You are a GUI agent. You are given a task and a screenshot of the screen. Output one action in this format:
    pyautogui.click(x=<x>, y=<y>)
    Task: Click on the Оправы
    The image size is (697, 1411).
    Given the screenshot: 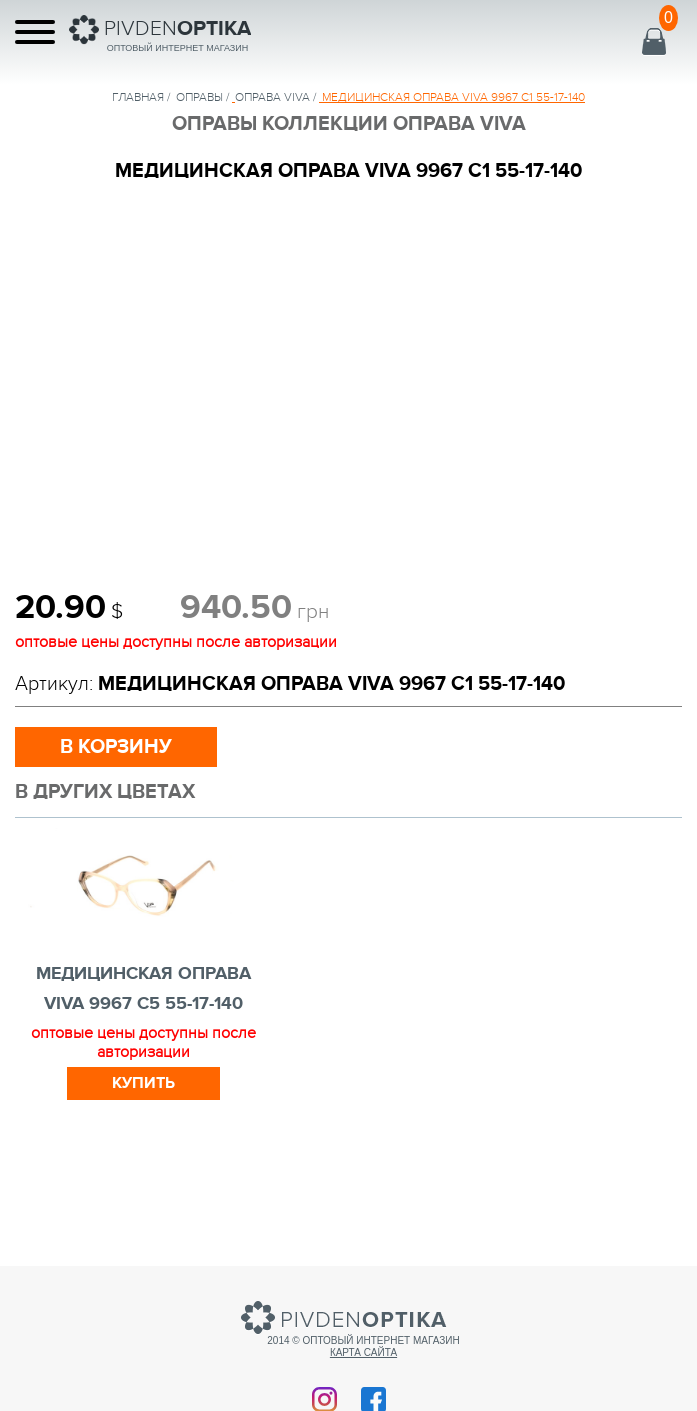 What is the action you would take?
    pyautogui.click(x=199, y=97)
    